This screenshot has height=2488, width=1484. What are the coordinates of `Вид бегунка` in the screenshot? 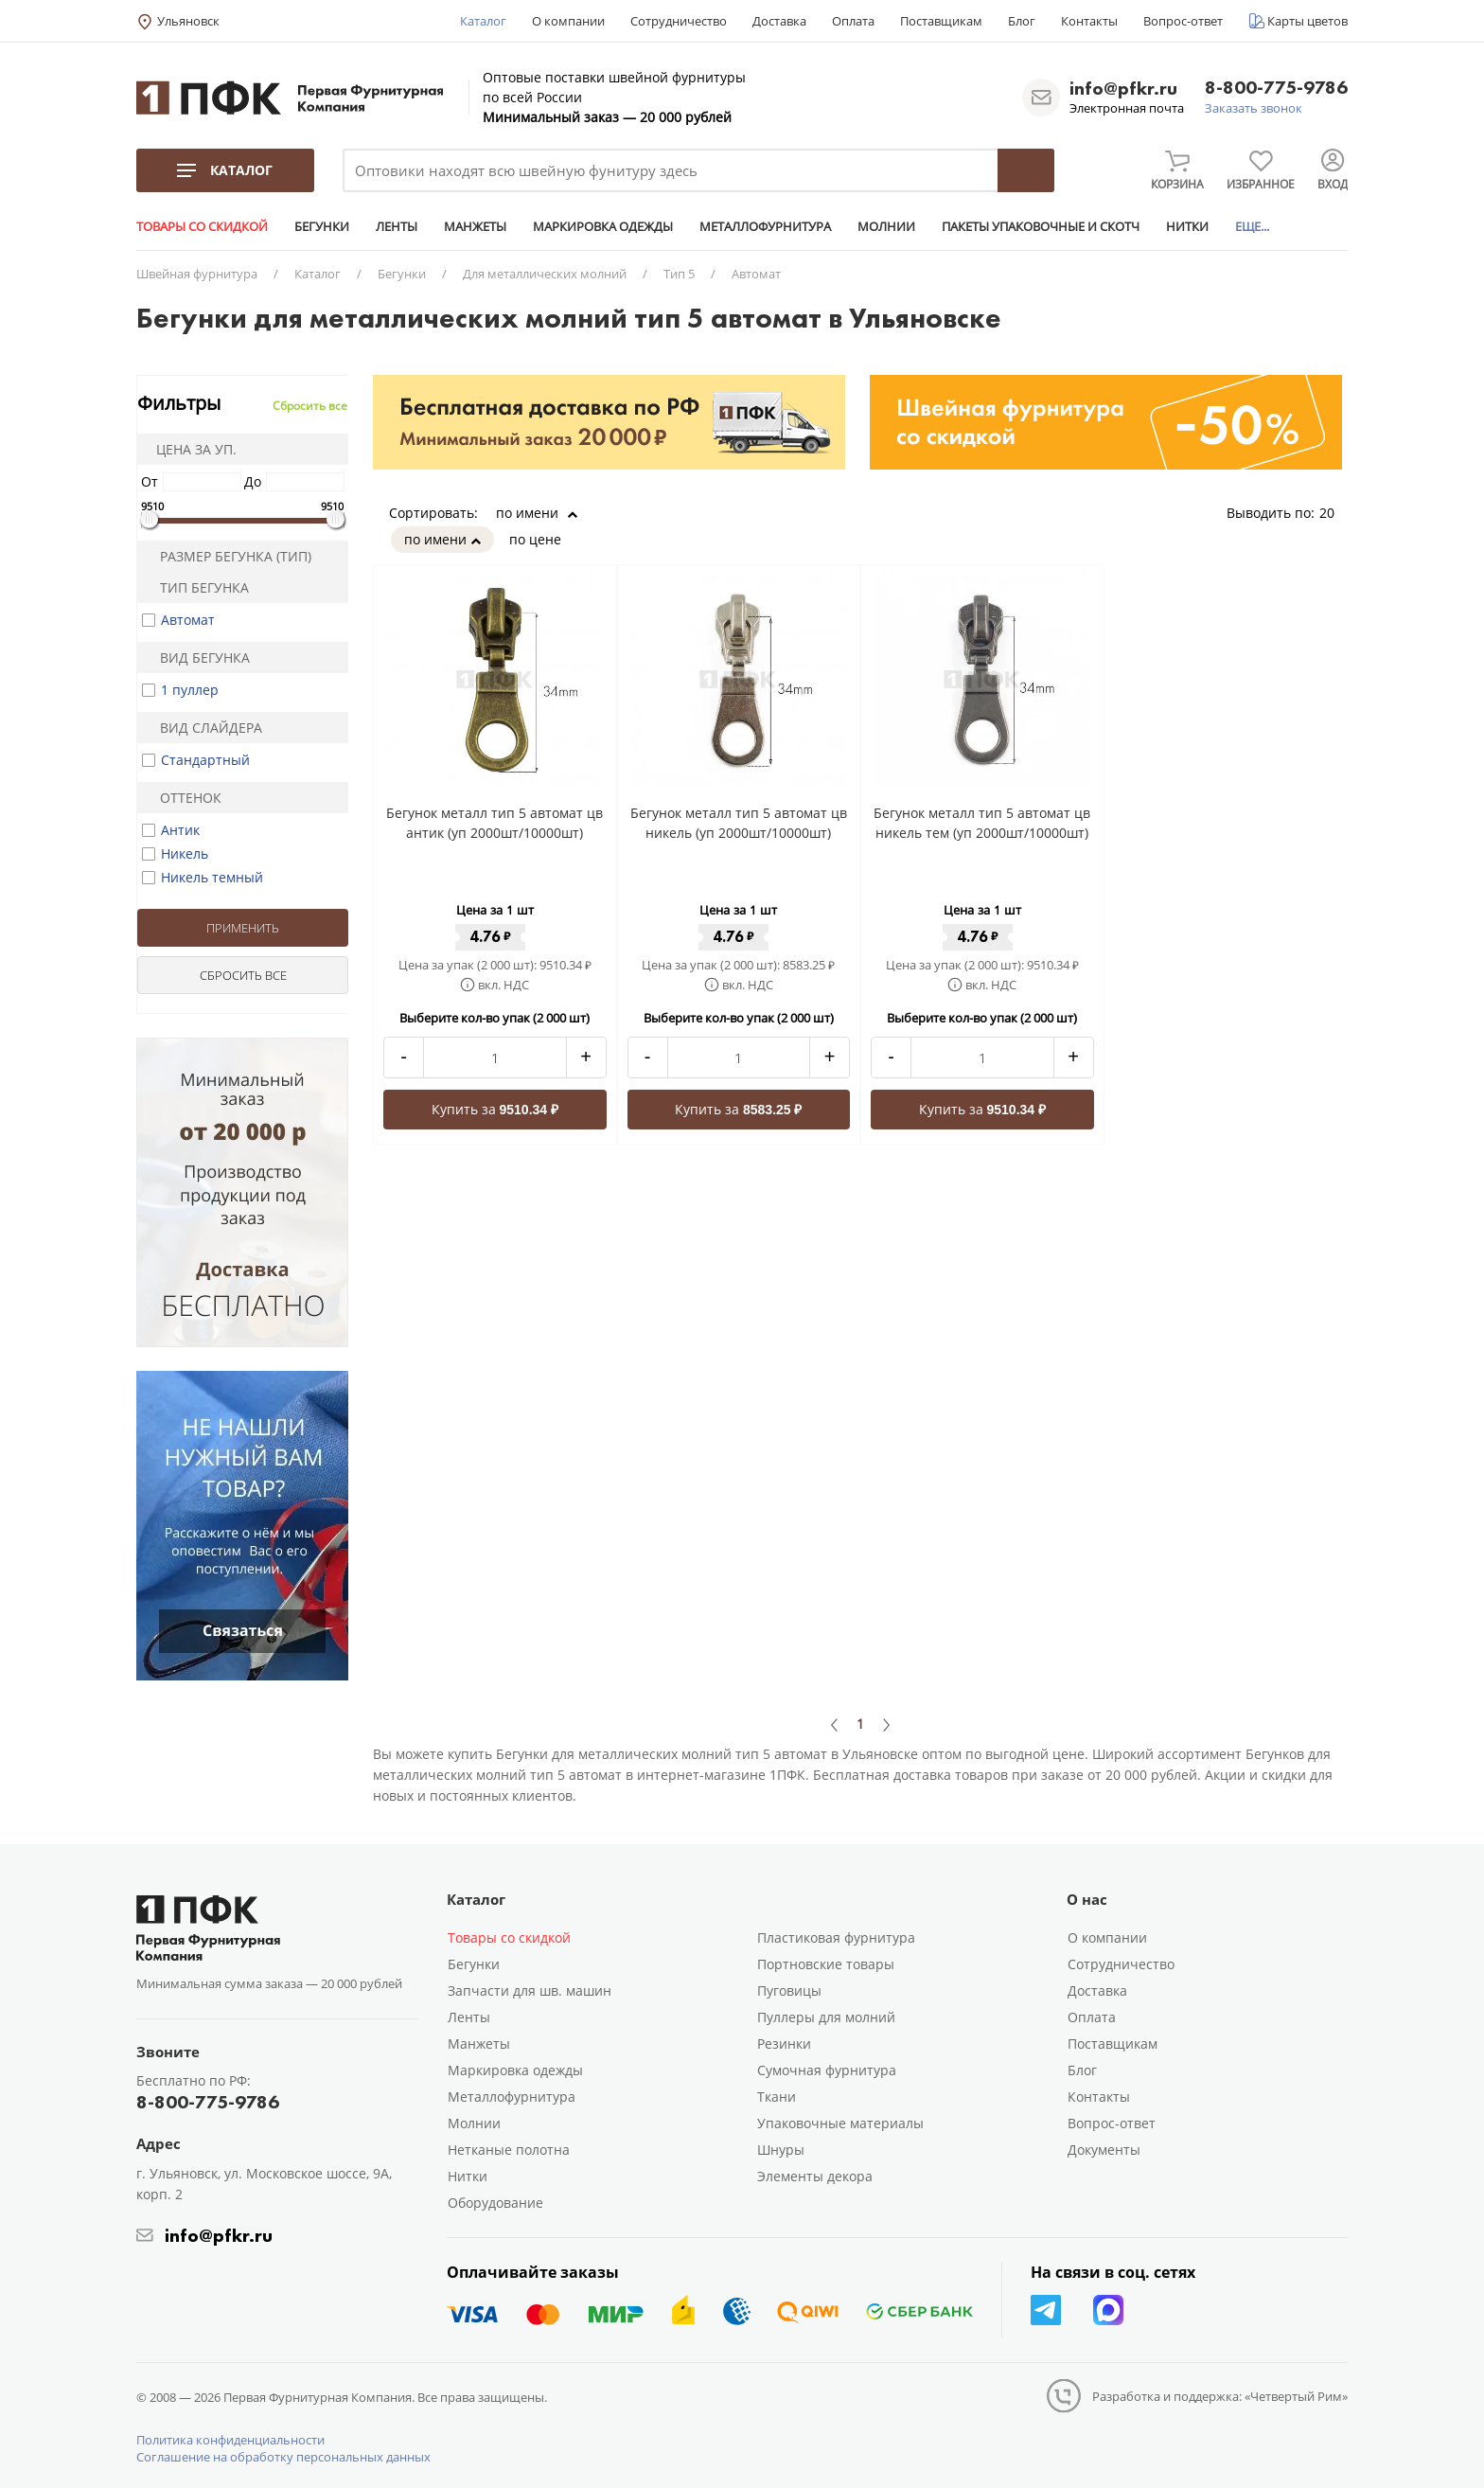 It's located at (197, 657).